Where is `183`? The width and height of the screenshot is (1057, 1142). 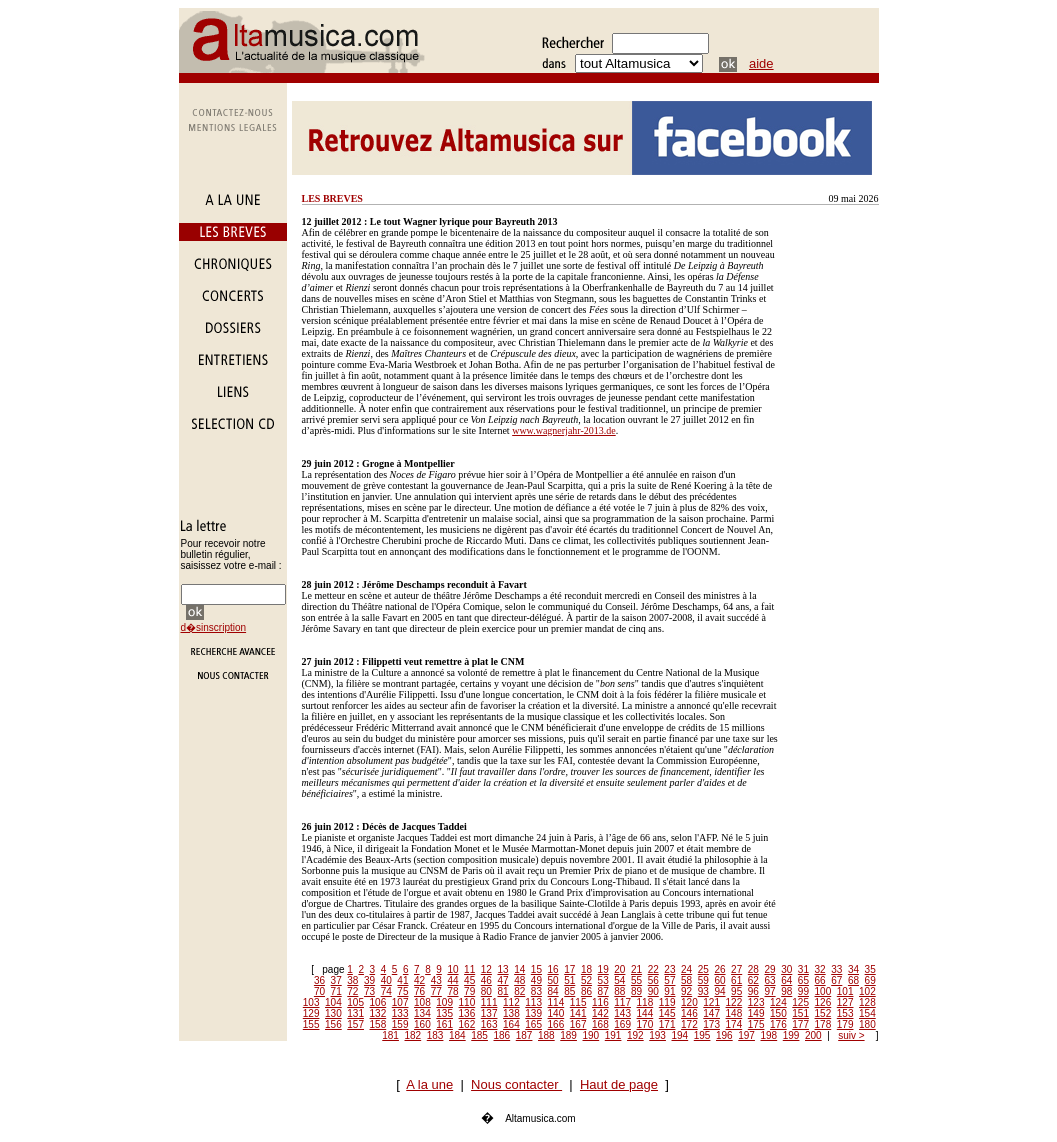 183 is located at coordinates (435, 1035).